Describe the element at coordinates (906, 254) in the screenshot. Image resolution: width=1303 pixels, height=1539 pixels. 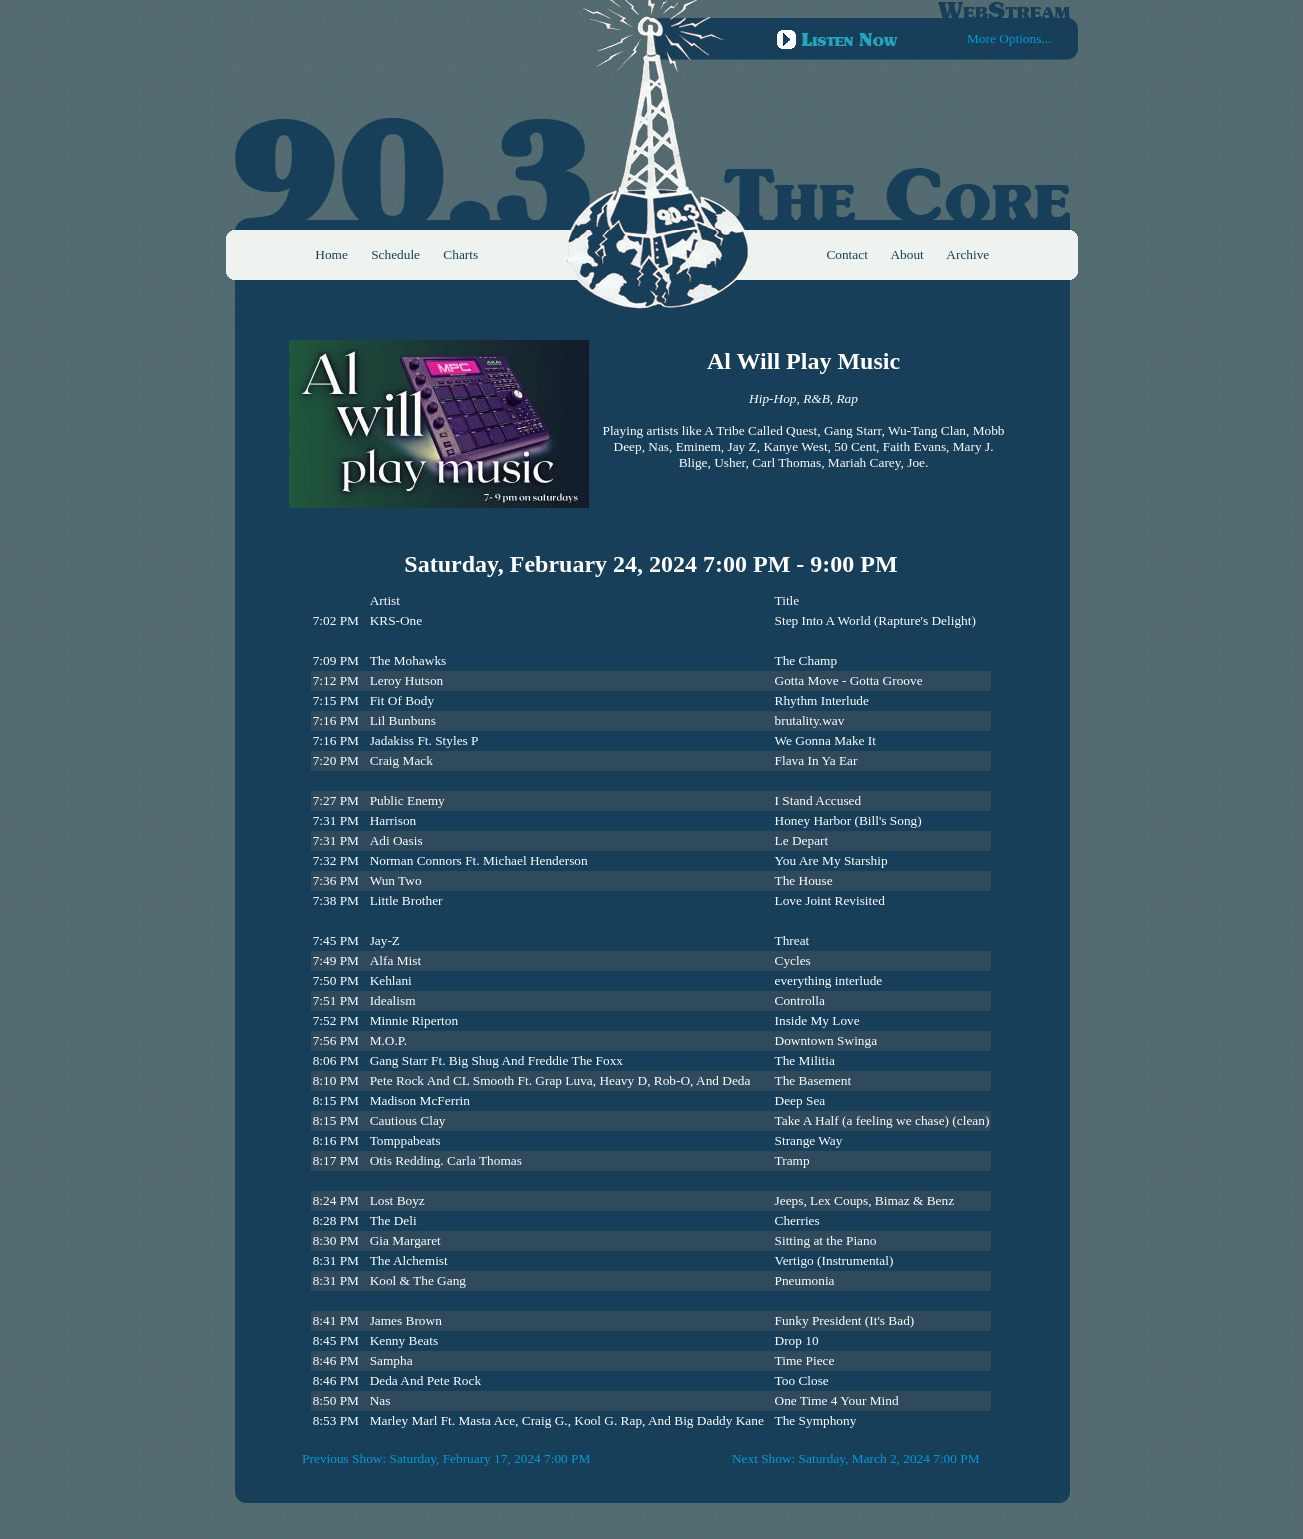
I see `About` at that location.